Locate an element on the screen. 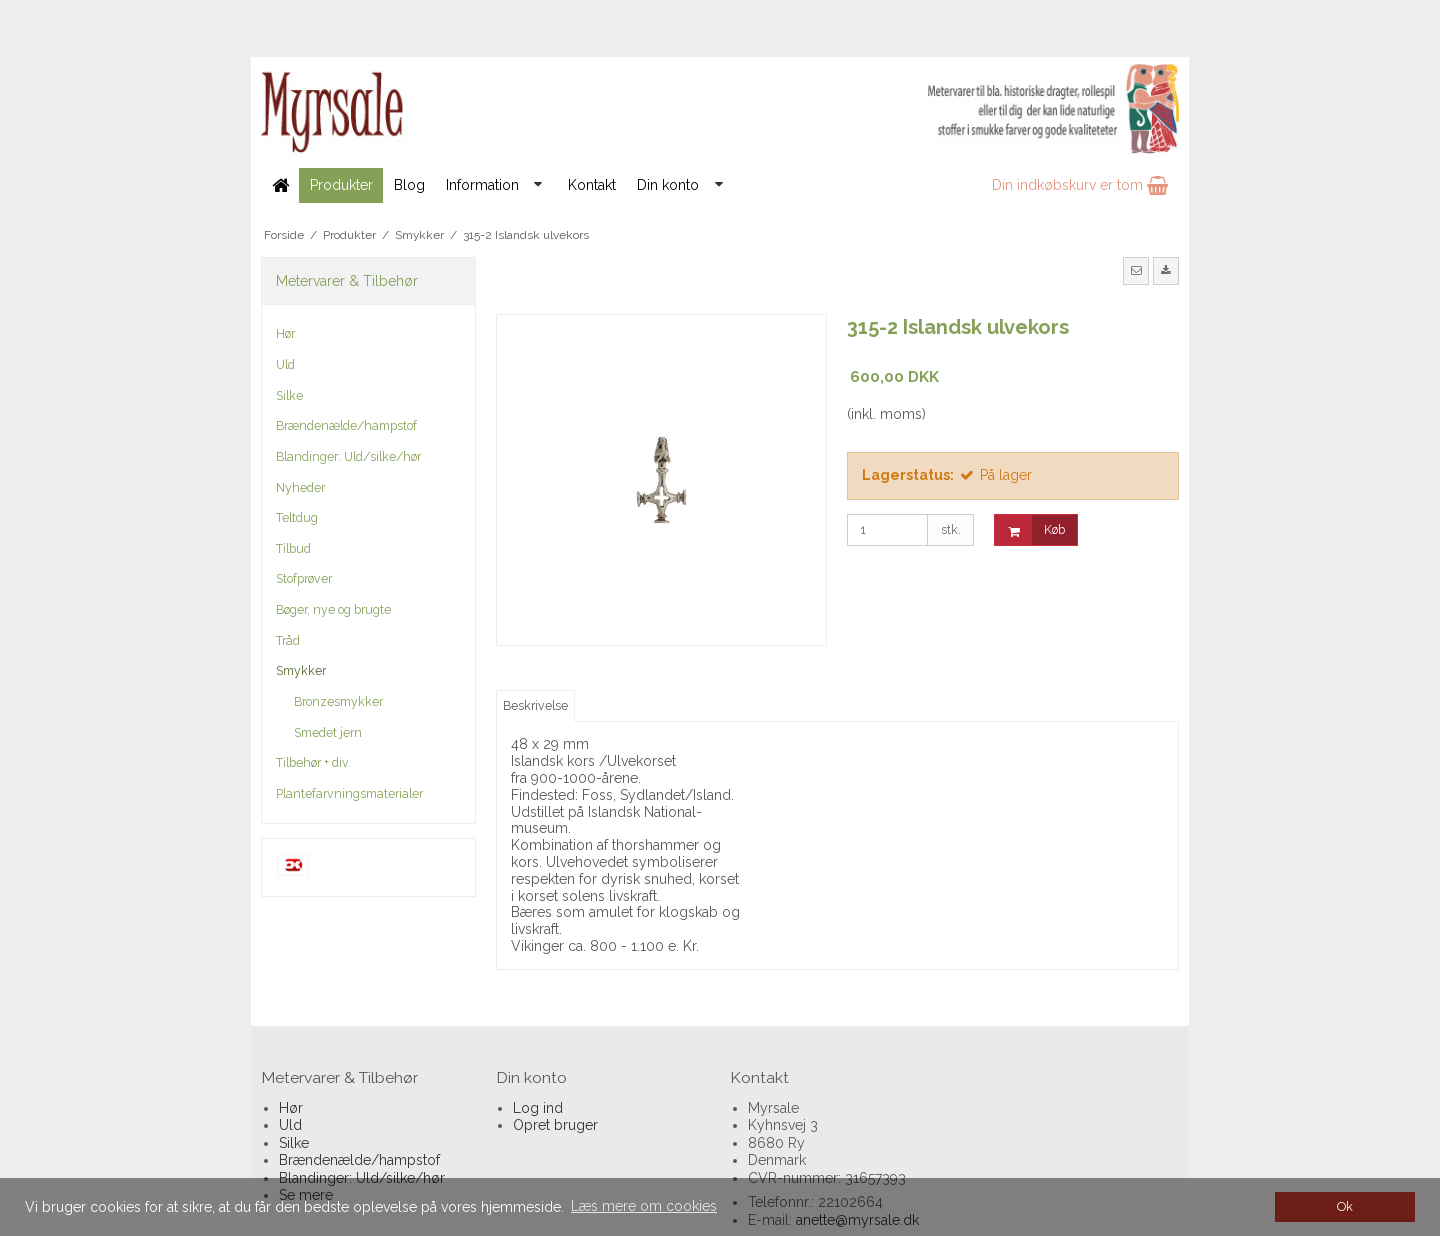  Nyheder is located at coordinates (300, 487).